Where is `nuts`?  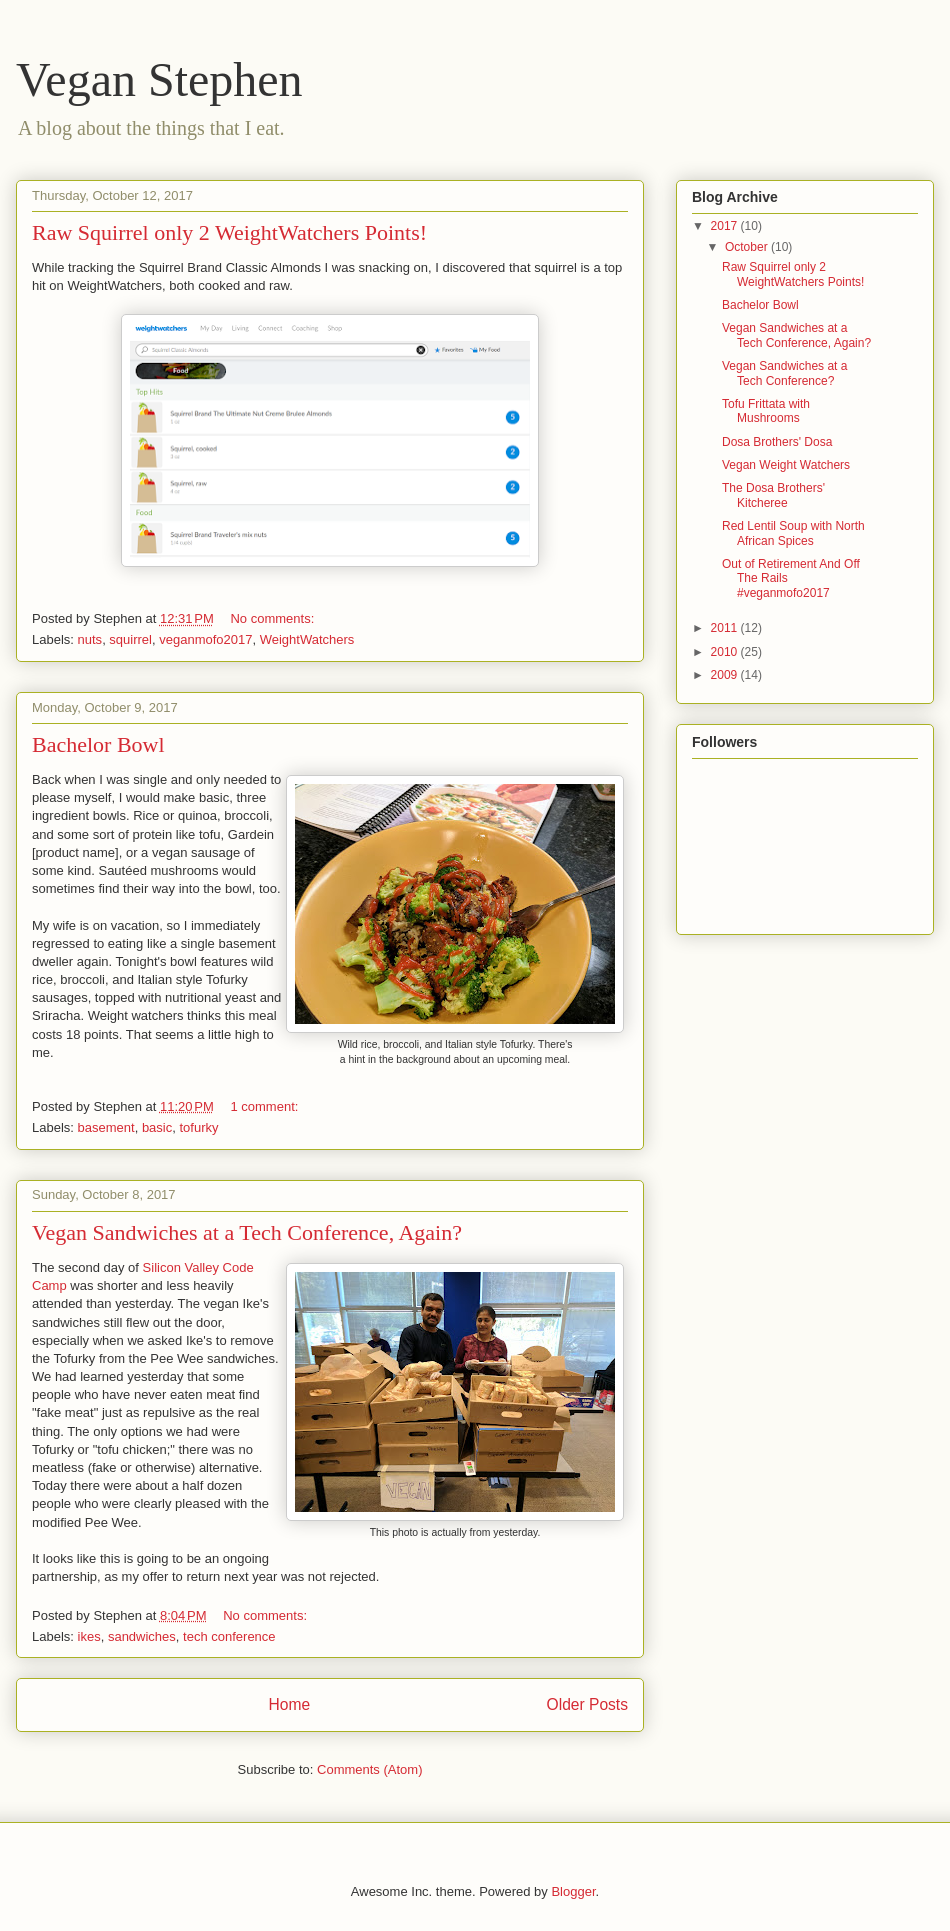 nuts is located at coordinates (90, 639).